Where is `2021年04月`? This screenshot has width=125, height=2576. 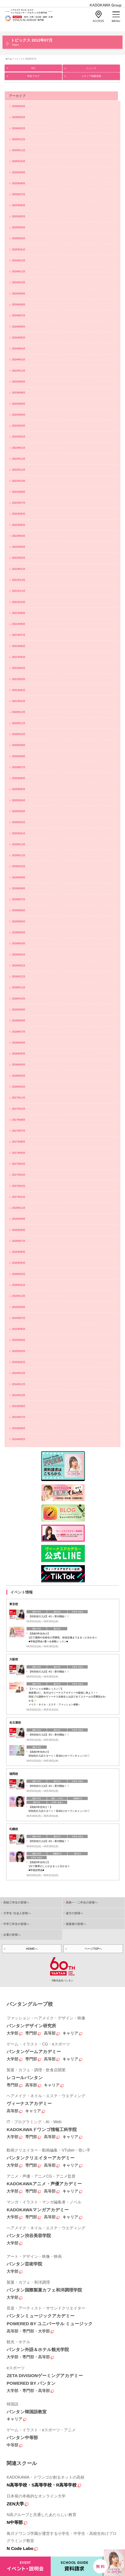
2021年04月 is located at coordinates (18, 668).